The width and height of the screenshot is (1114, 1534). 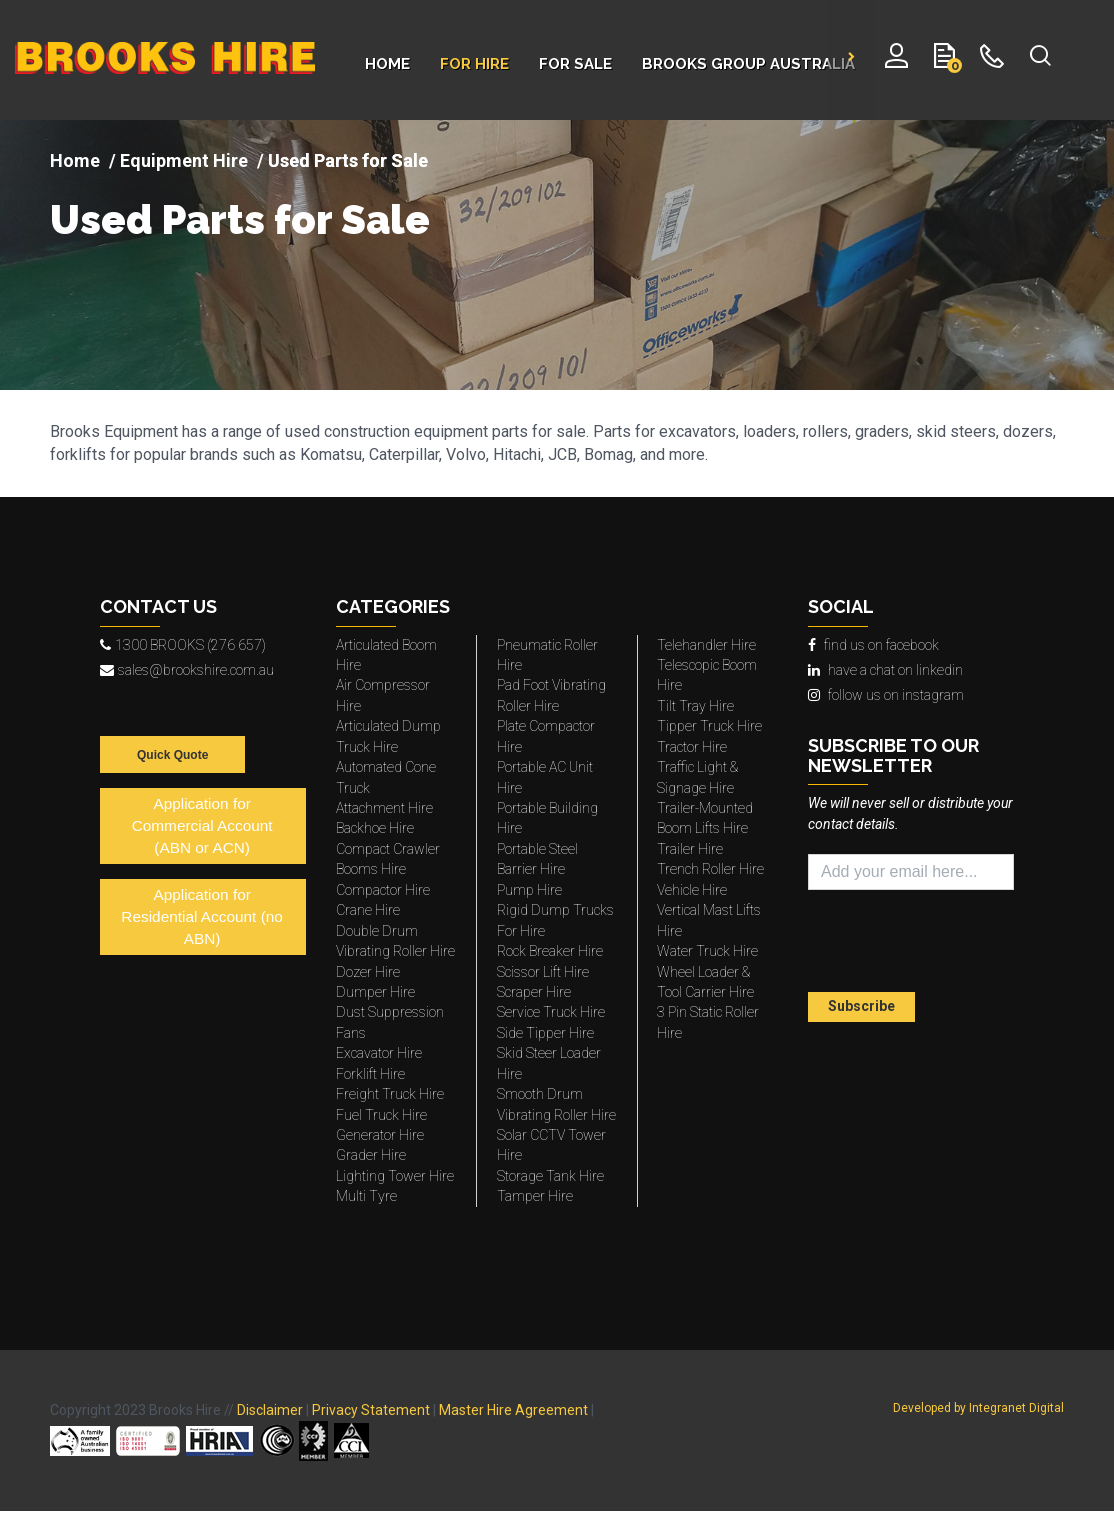 I want to click on Rock Breaker Hire, so click(x=550, y=951).